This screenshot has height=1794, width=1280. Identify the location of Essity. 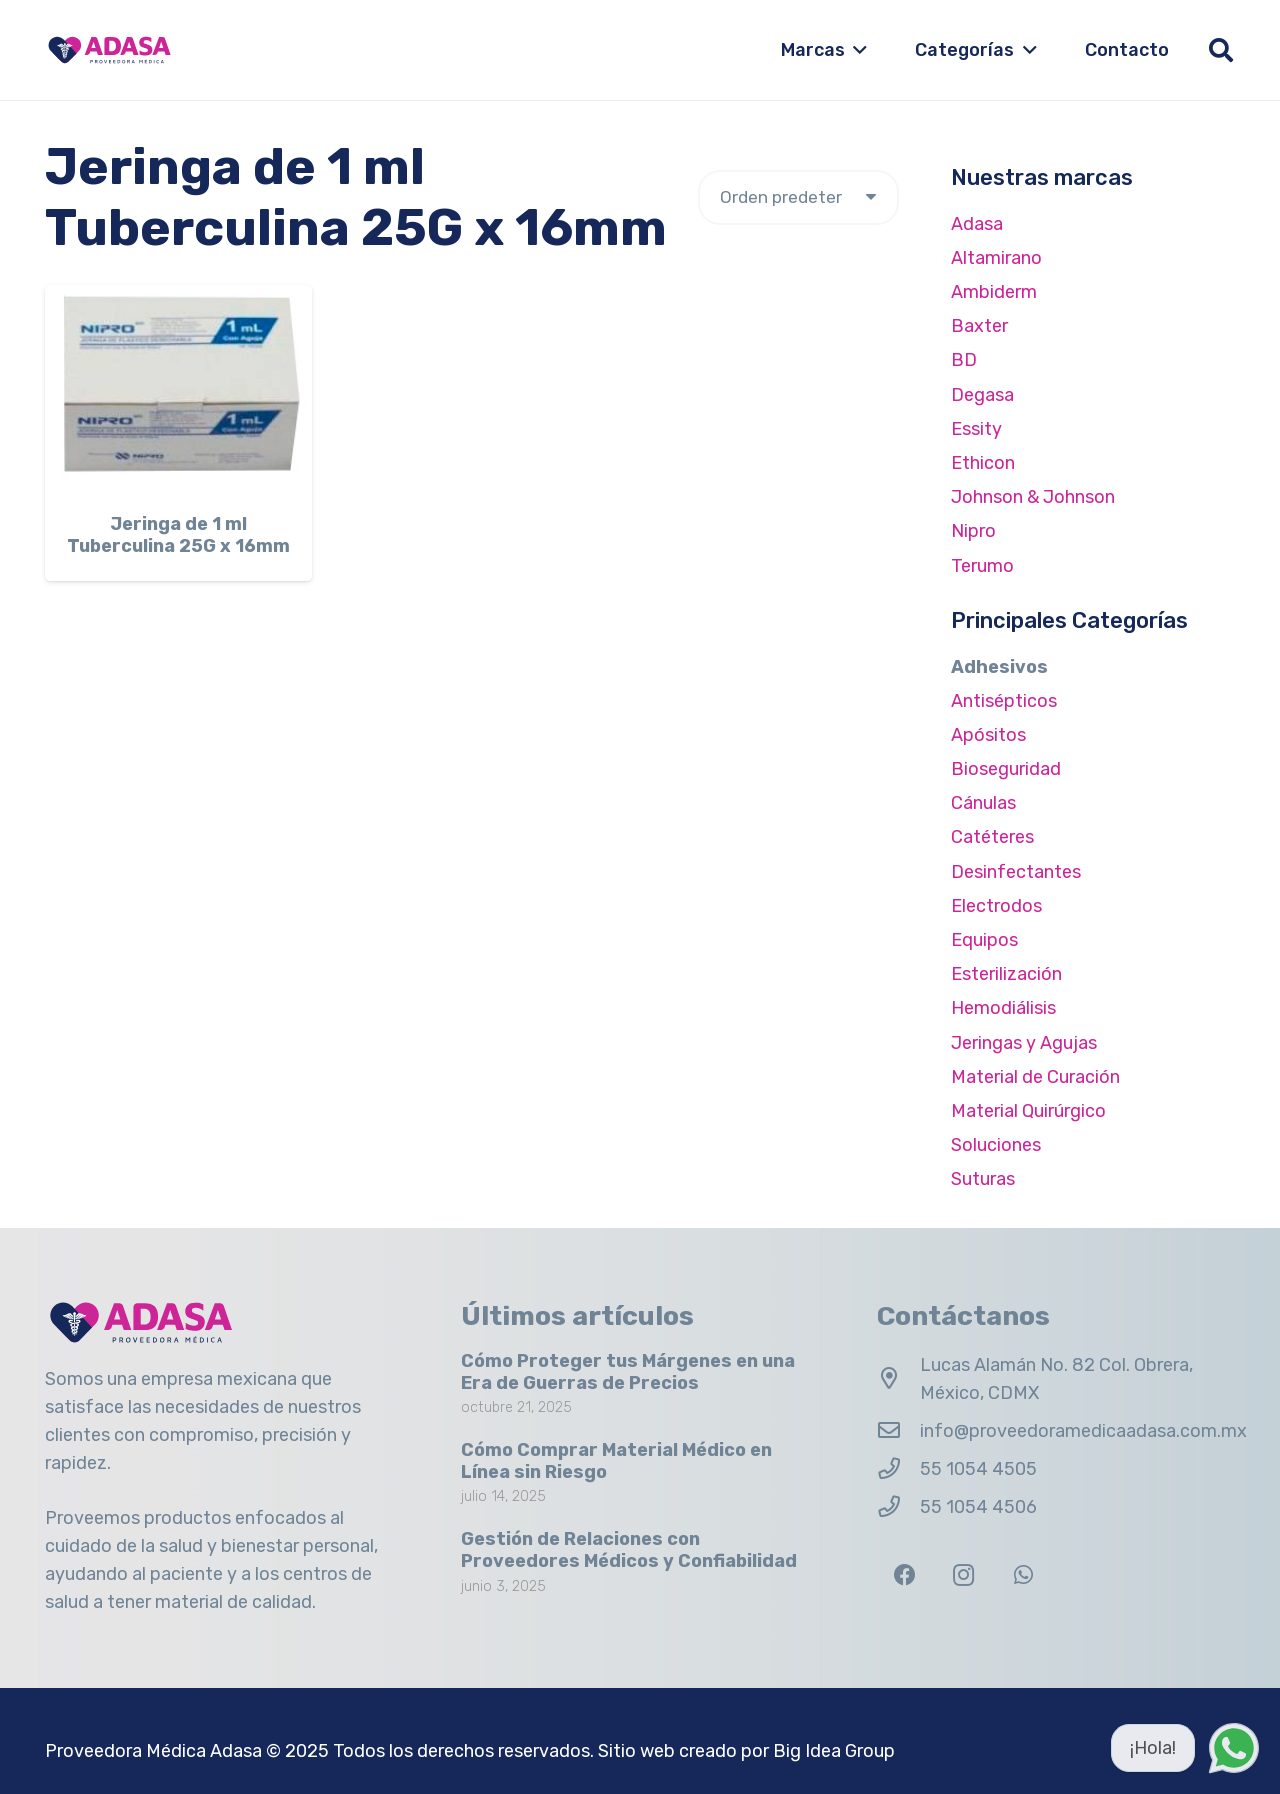
(976, 429).